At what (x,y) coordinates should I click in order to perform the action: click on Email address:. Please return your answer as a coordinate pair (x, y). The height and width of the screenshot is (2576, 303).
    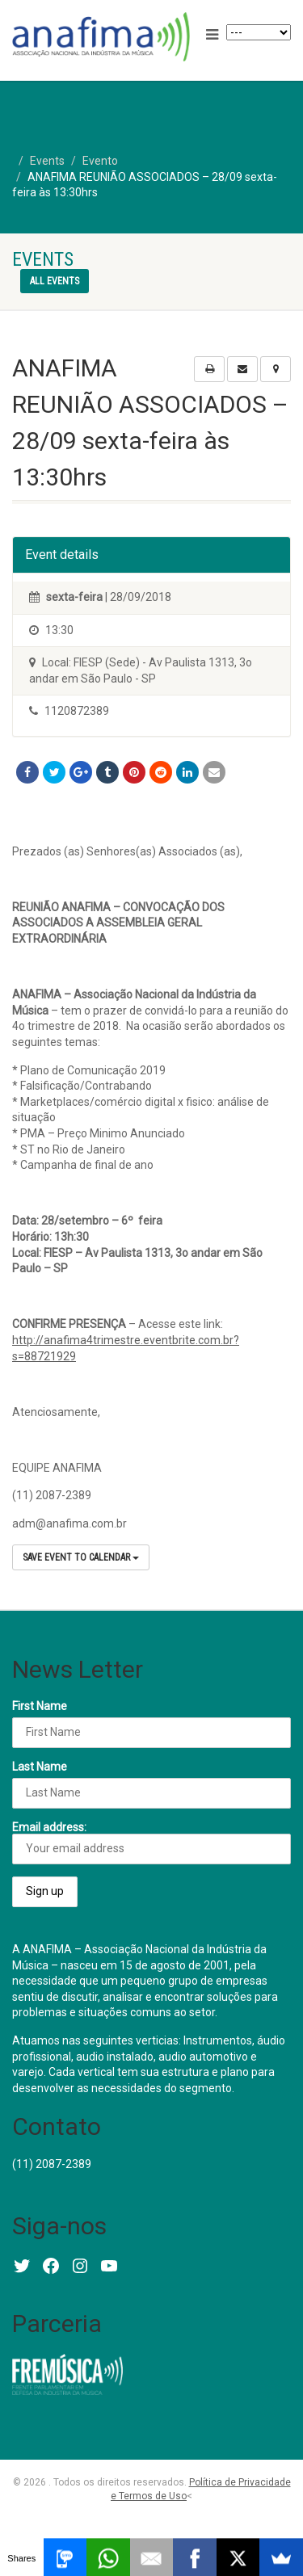
    Looking at the image, I should click on (151, 1842).